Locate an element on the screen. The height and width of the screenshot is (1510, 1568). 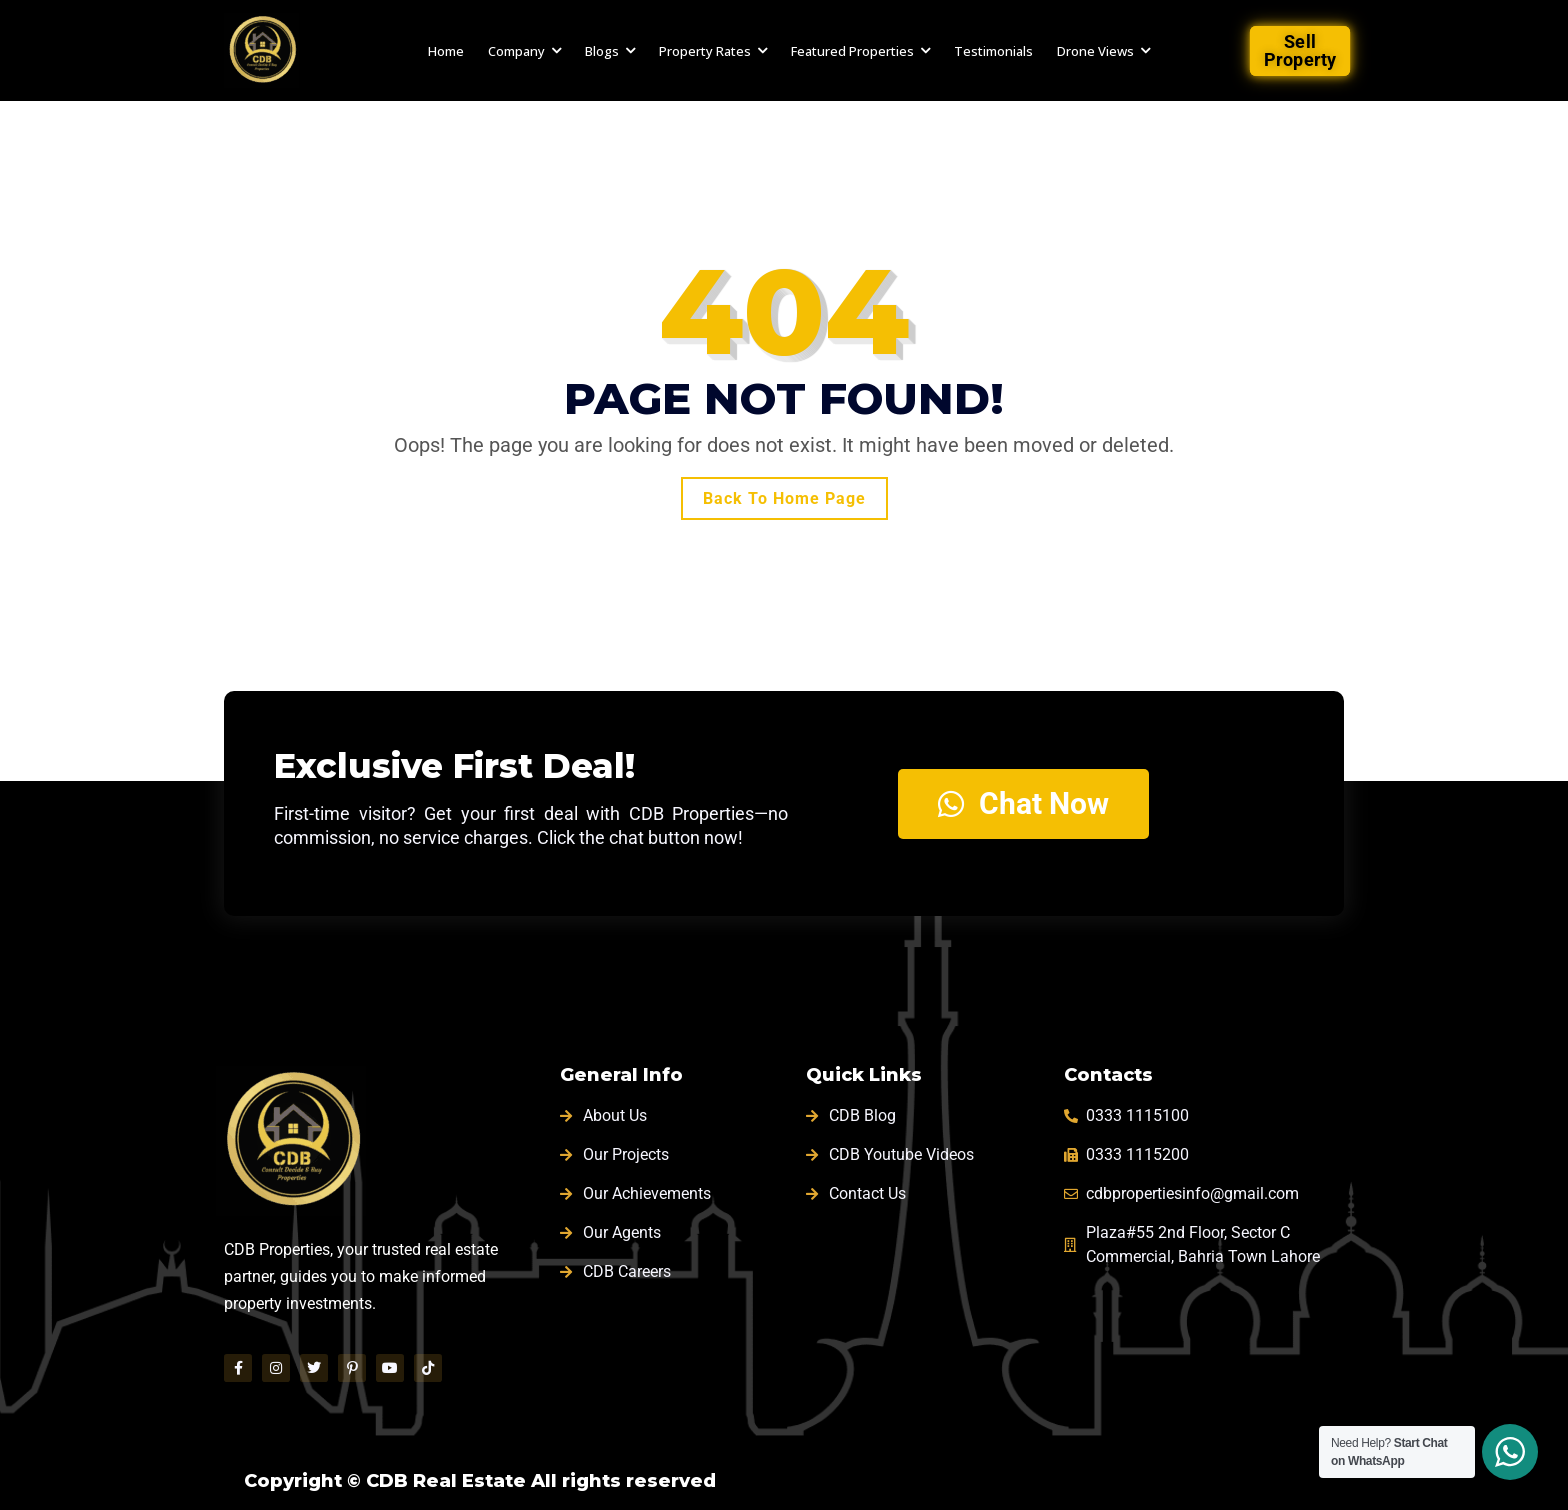
Drone Views is located at coordinates (1095, 51).